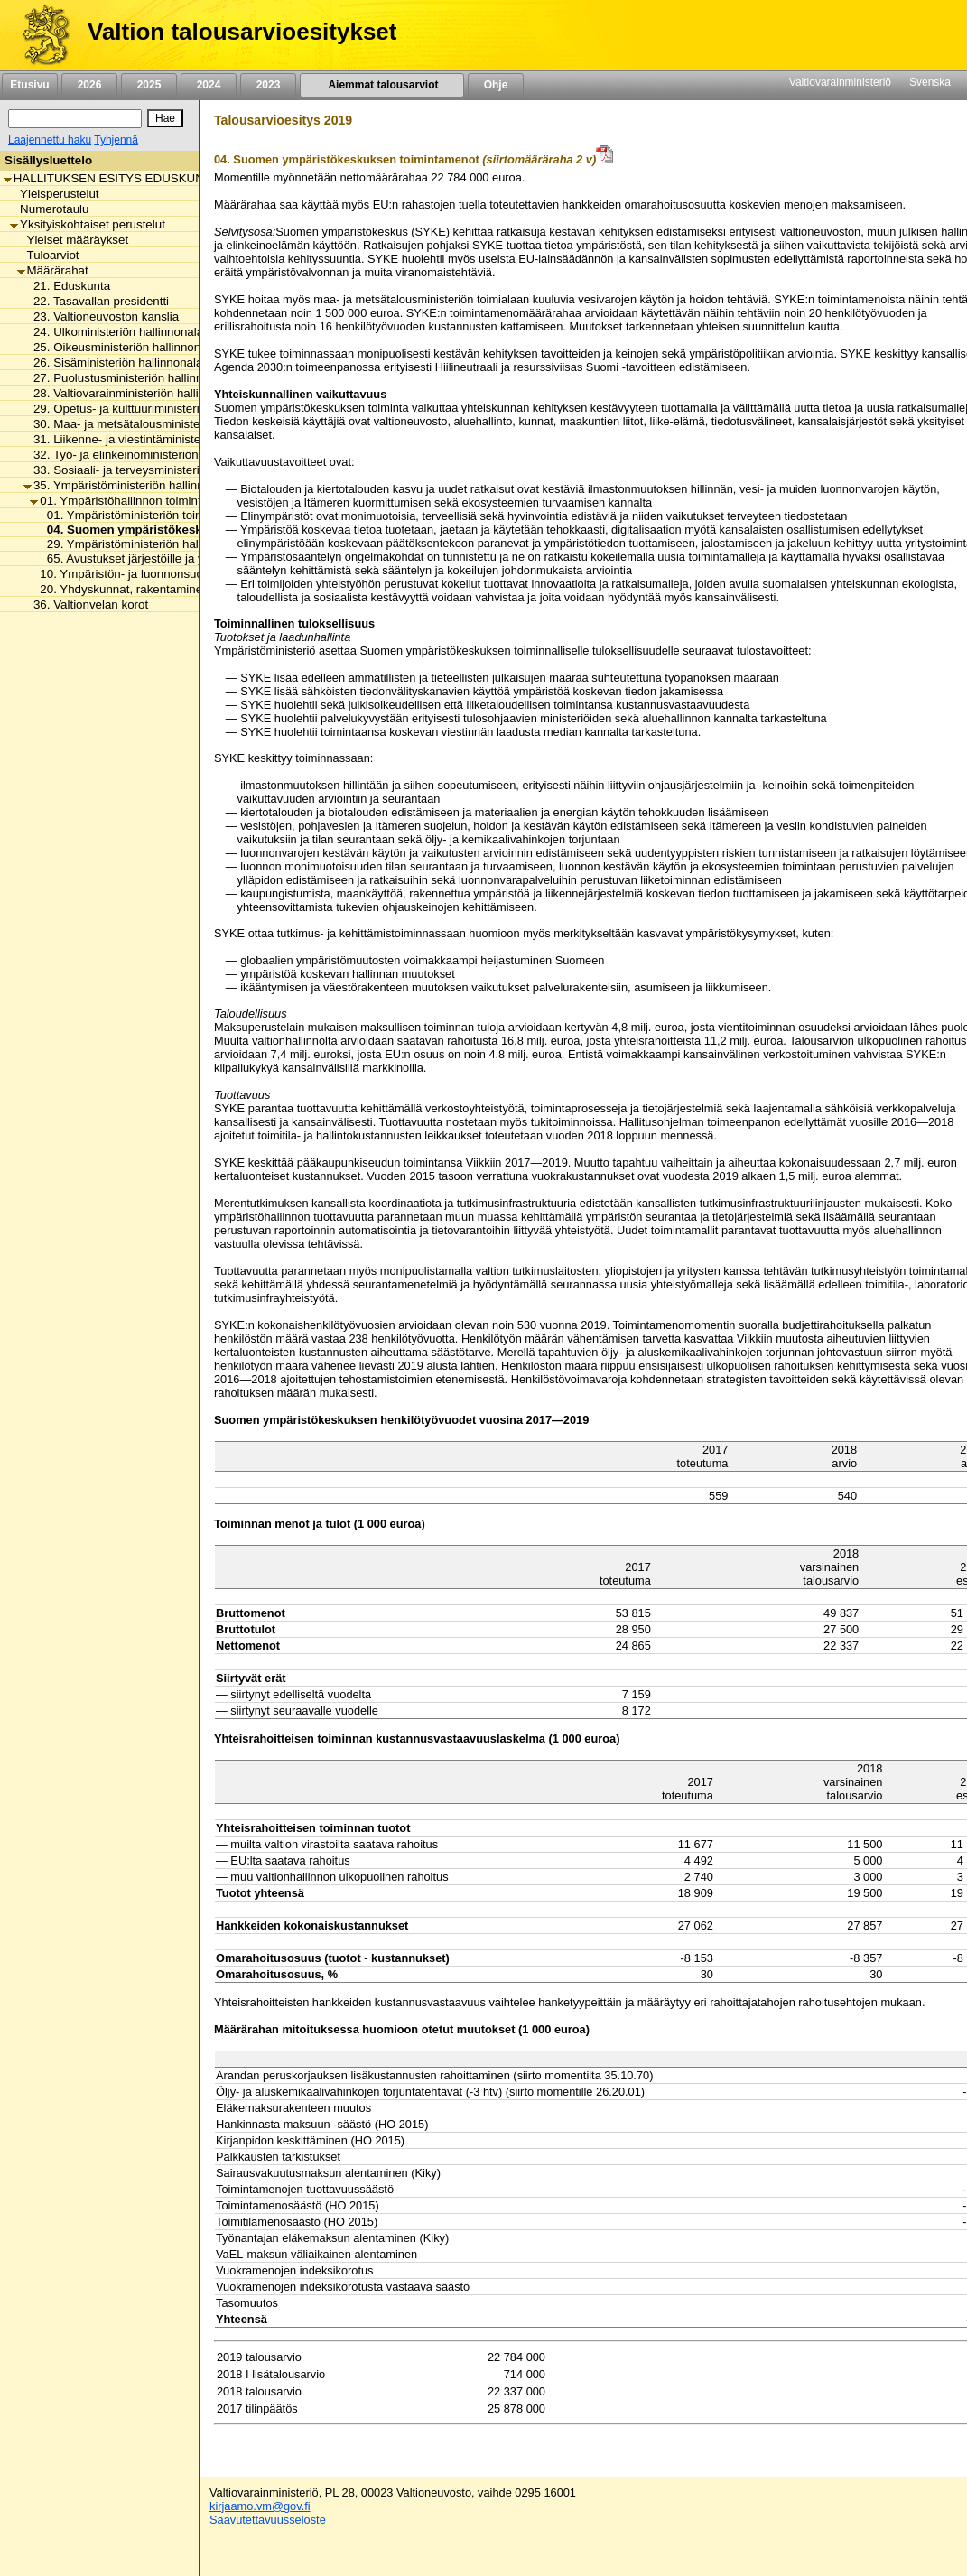 The height and width of the screenshot is (2576, 967). What do you see at coordinates (166, 558) in the screenshot?
I see `65. Avustukset järjestöille ja ympäristönhoitoon [listitem]` at bounding box center [166, 558].